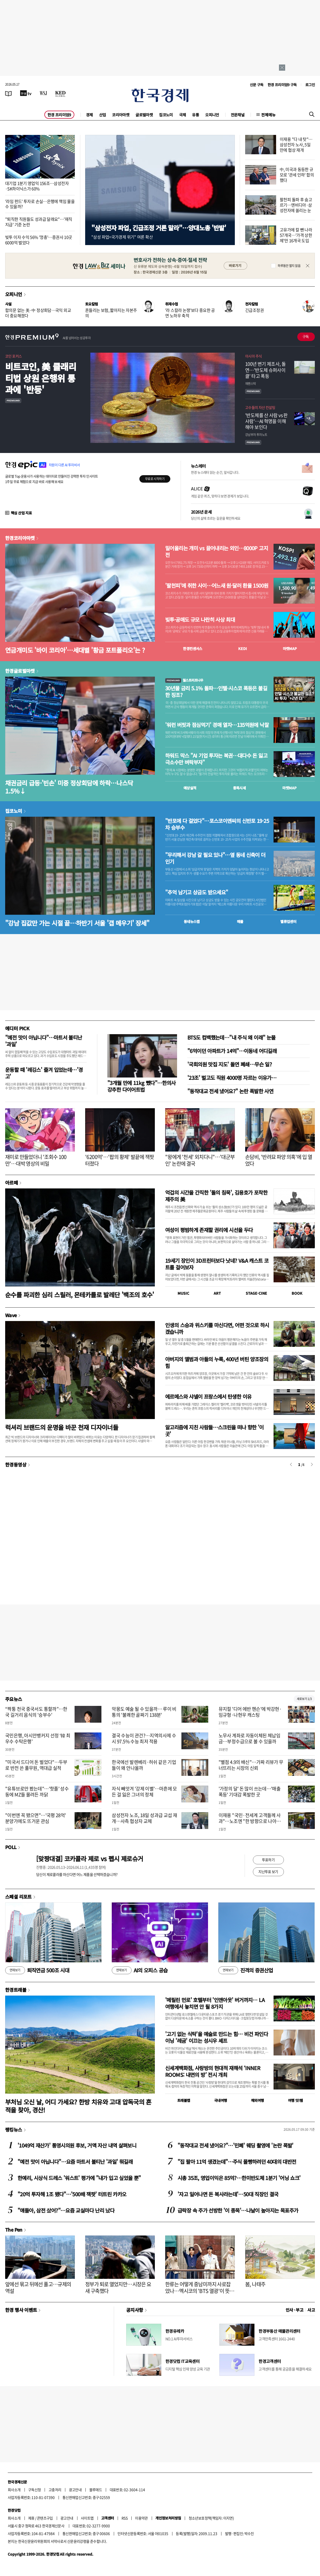 The width and height of the screenshot is (320, 2576). I want to click on 사고, so click(311, 2310).